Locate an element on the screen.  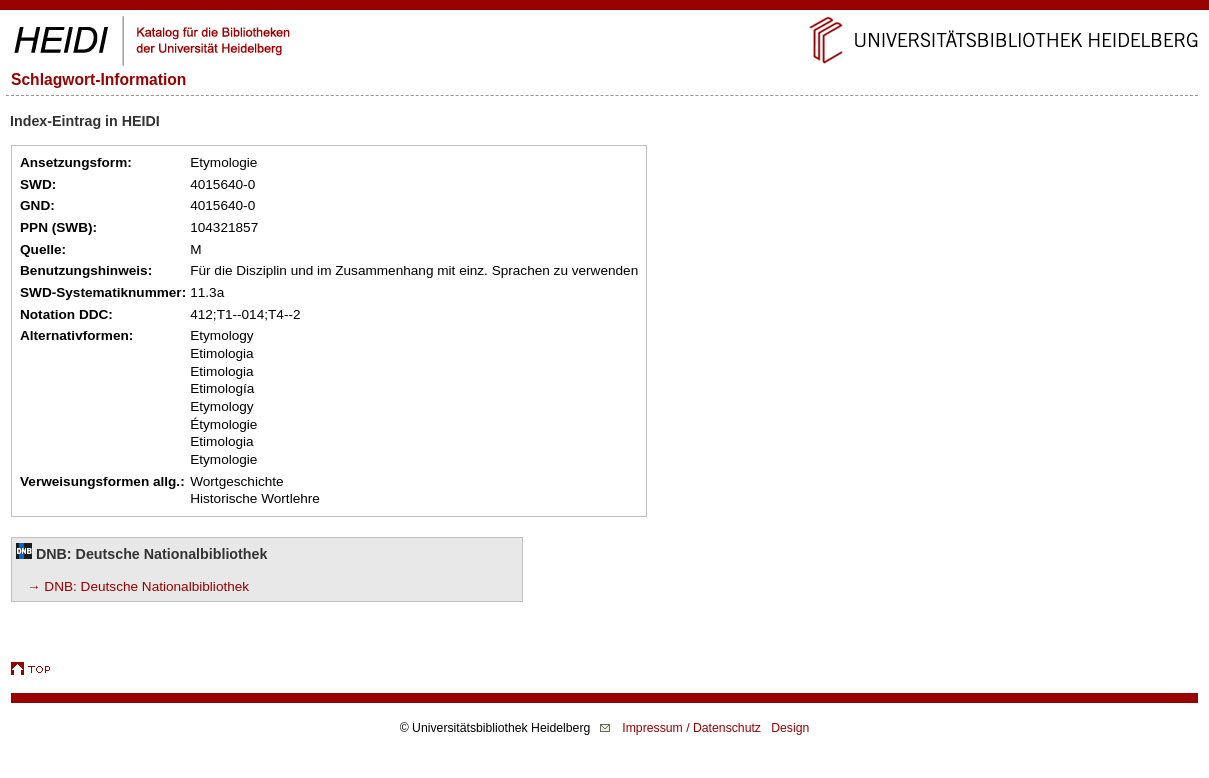
→ DNB: Deutsche Nationalbibliothek is located at coordinates (138, 586).